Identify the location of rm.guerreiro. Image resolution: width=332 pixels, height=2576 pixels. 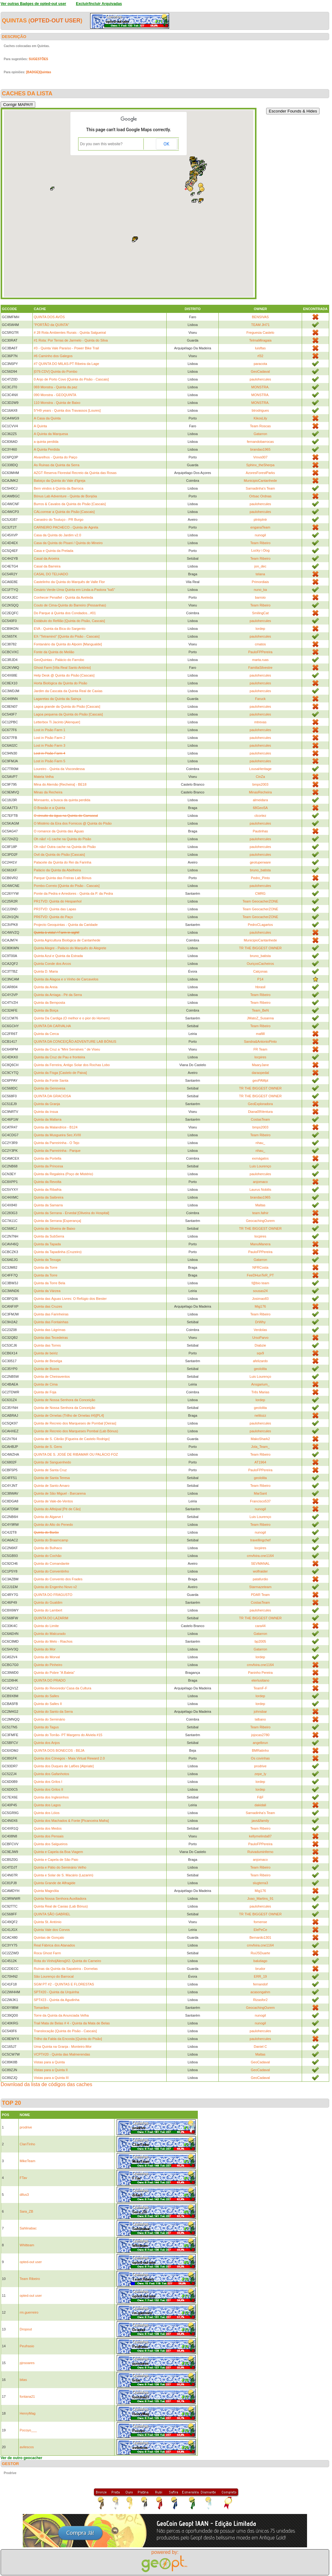
(29, 2312).